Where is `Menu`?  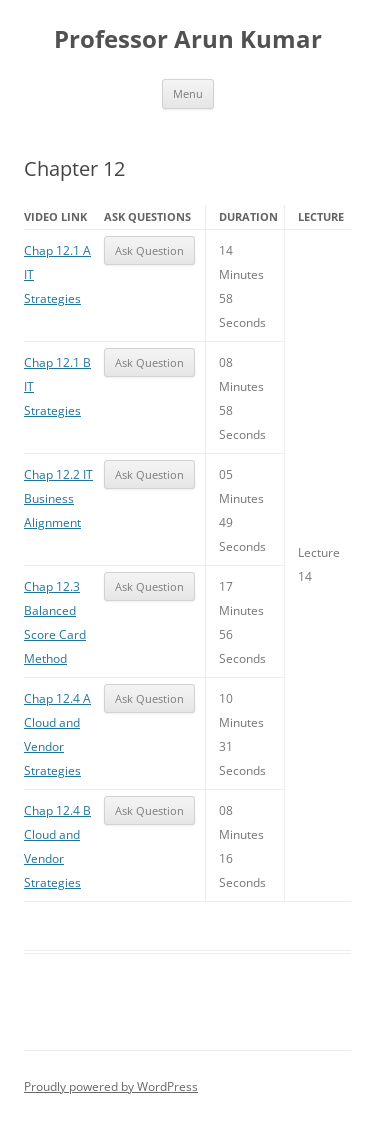
Menu is located at coordinates (188, 93).